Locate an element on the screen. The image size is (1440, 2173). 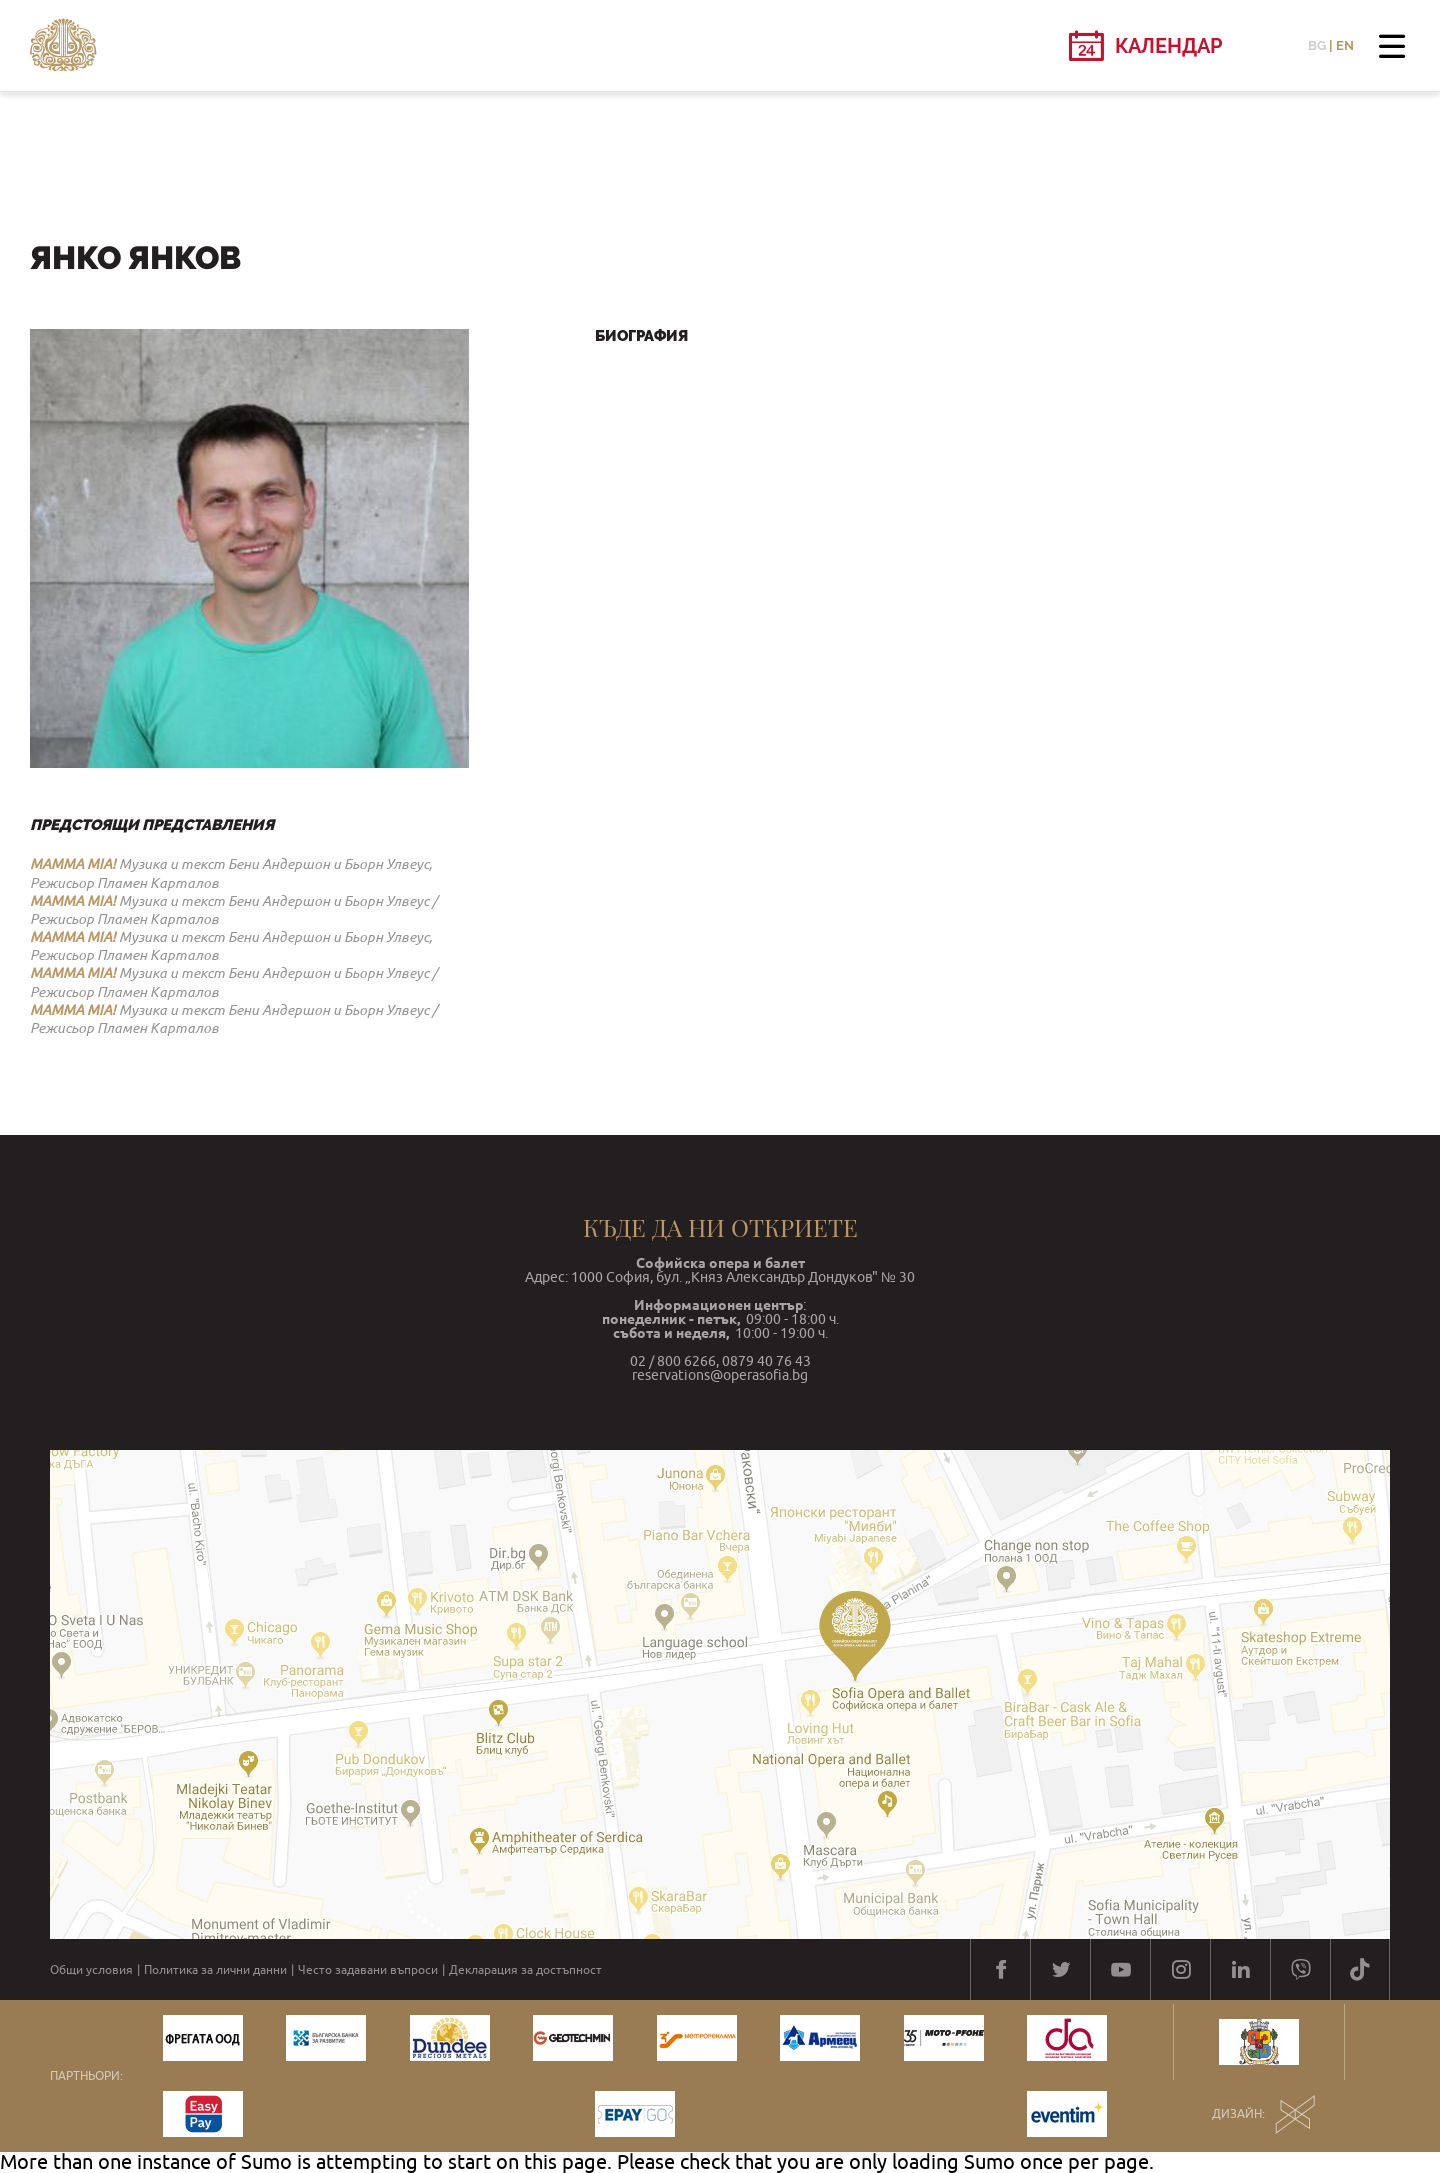
BG is located at coordinates (1317, 45).